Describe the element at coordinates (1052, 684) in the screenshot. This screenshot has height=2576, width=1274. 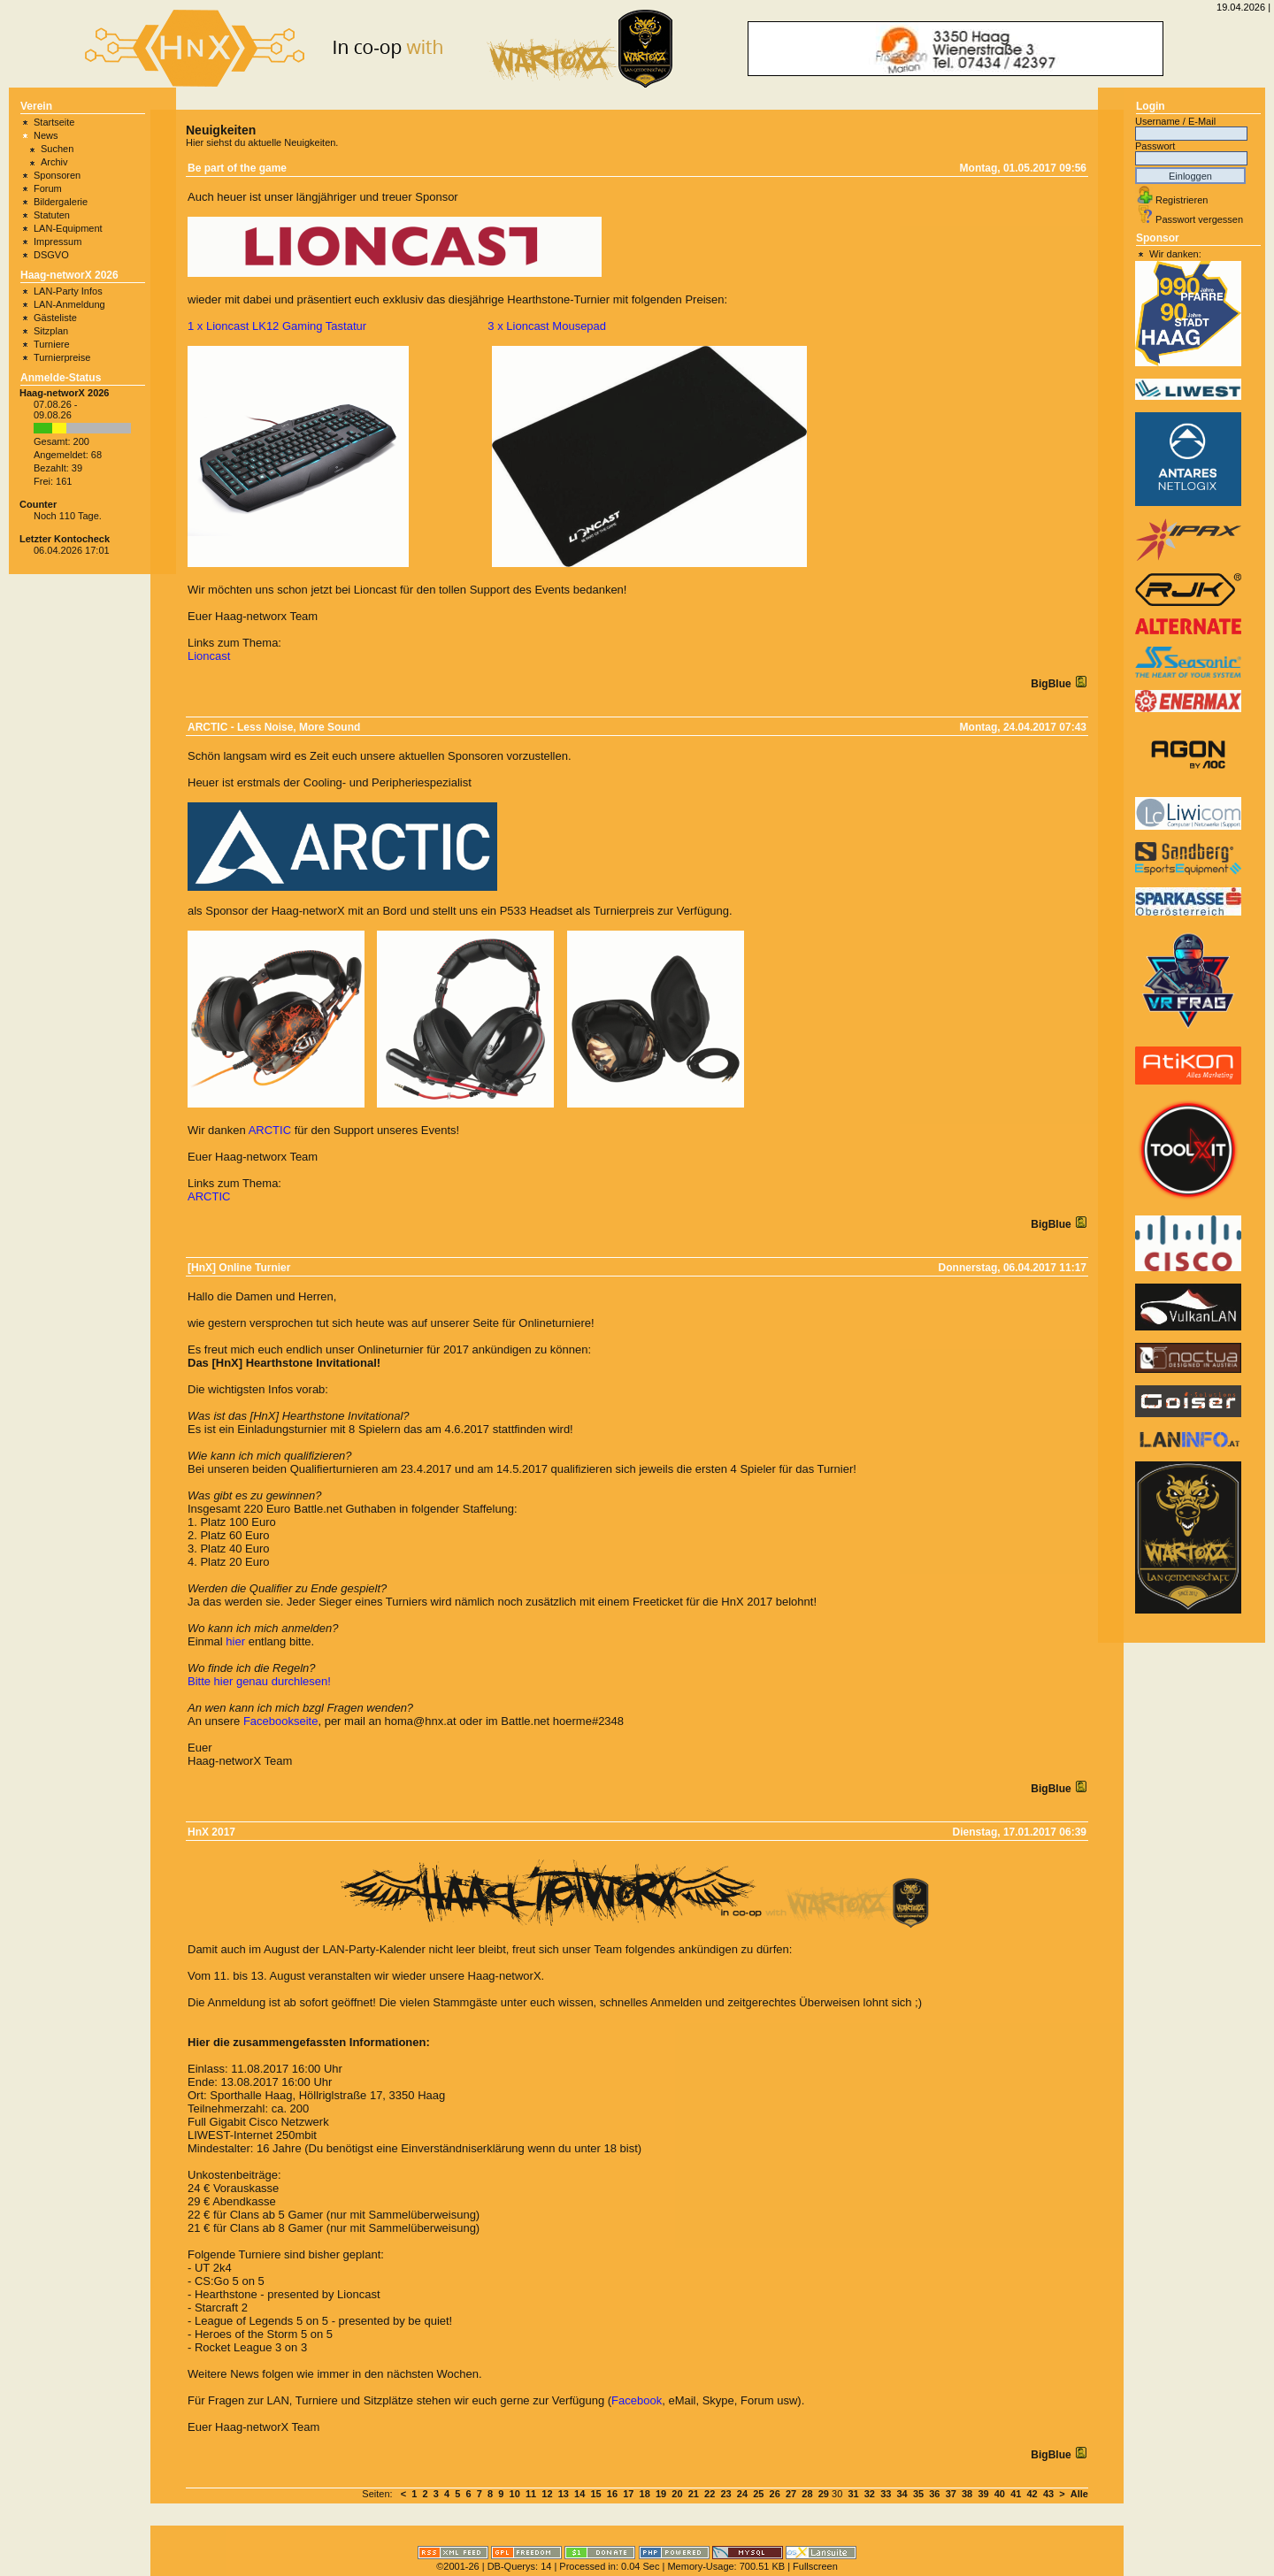
I see `BigBlue` at that location.